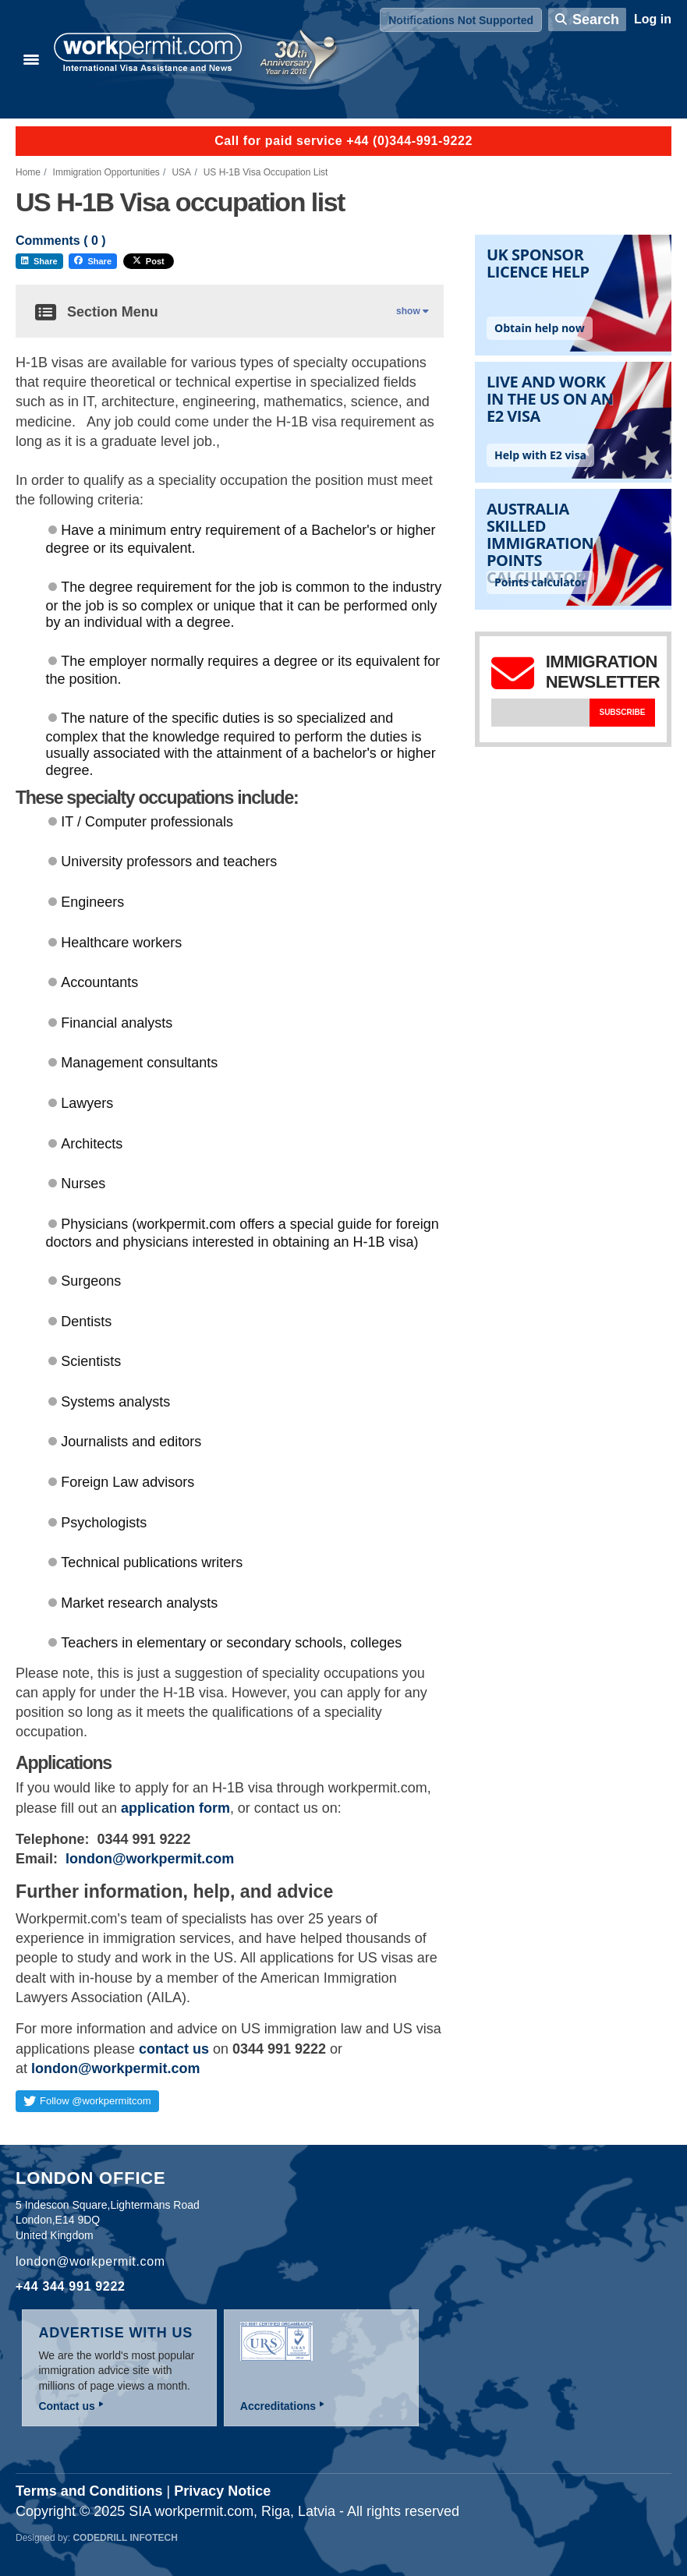 The width and height of the screenshot is (687, 2576). Describe the element at coordinates (175, 1808) in the screenshot. I see `application form` at that location.